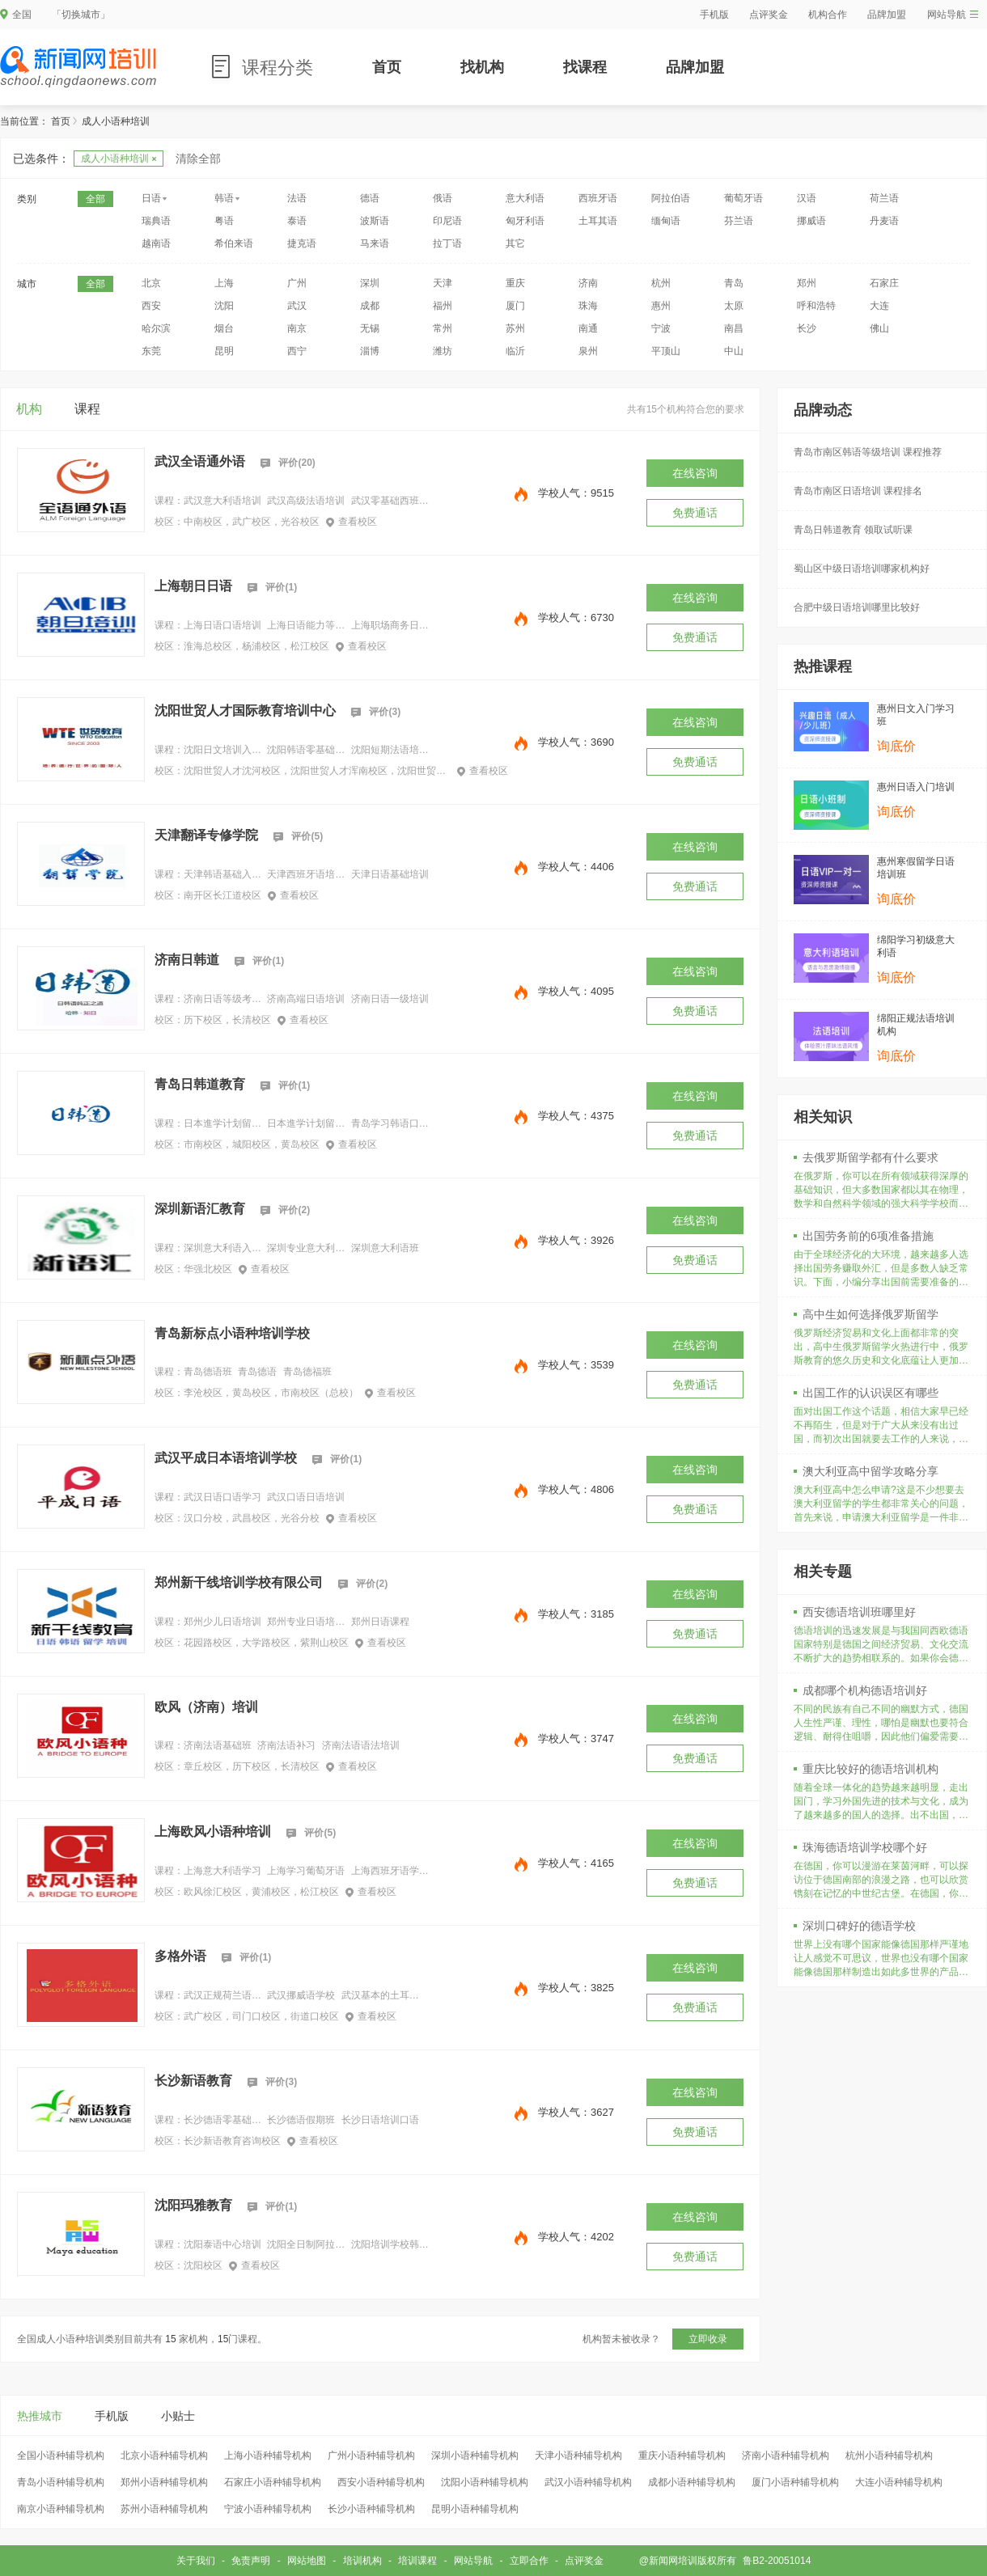  What do you see at coordinates (588, 328) in the screenshot?
I see `南通` at bounding box center [588, 328].